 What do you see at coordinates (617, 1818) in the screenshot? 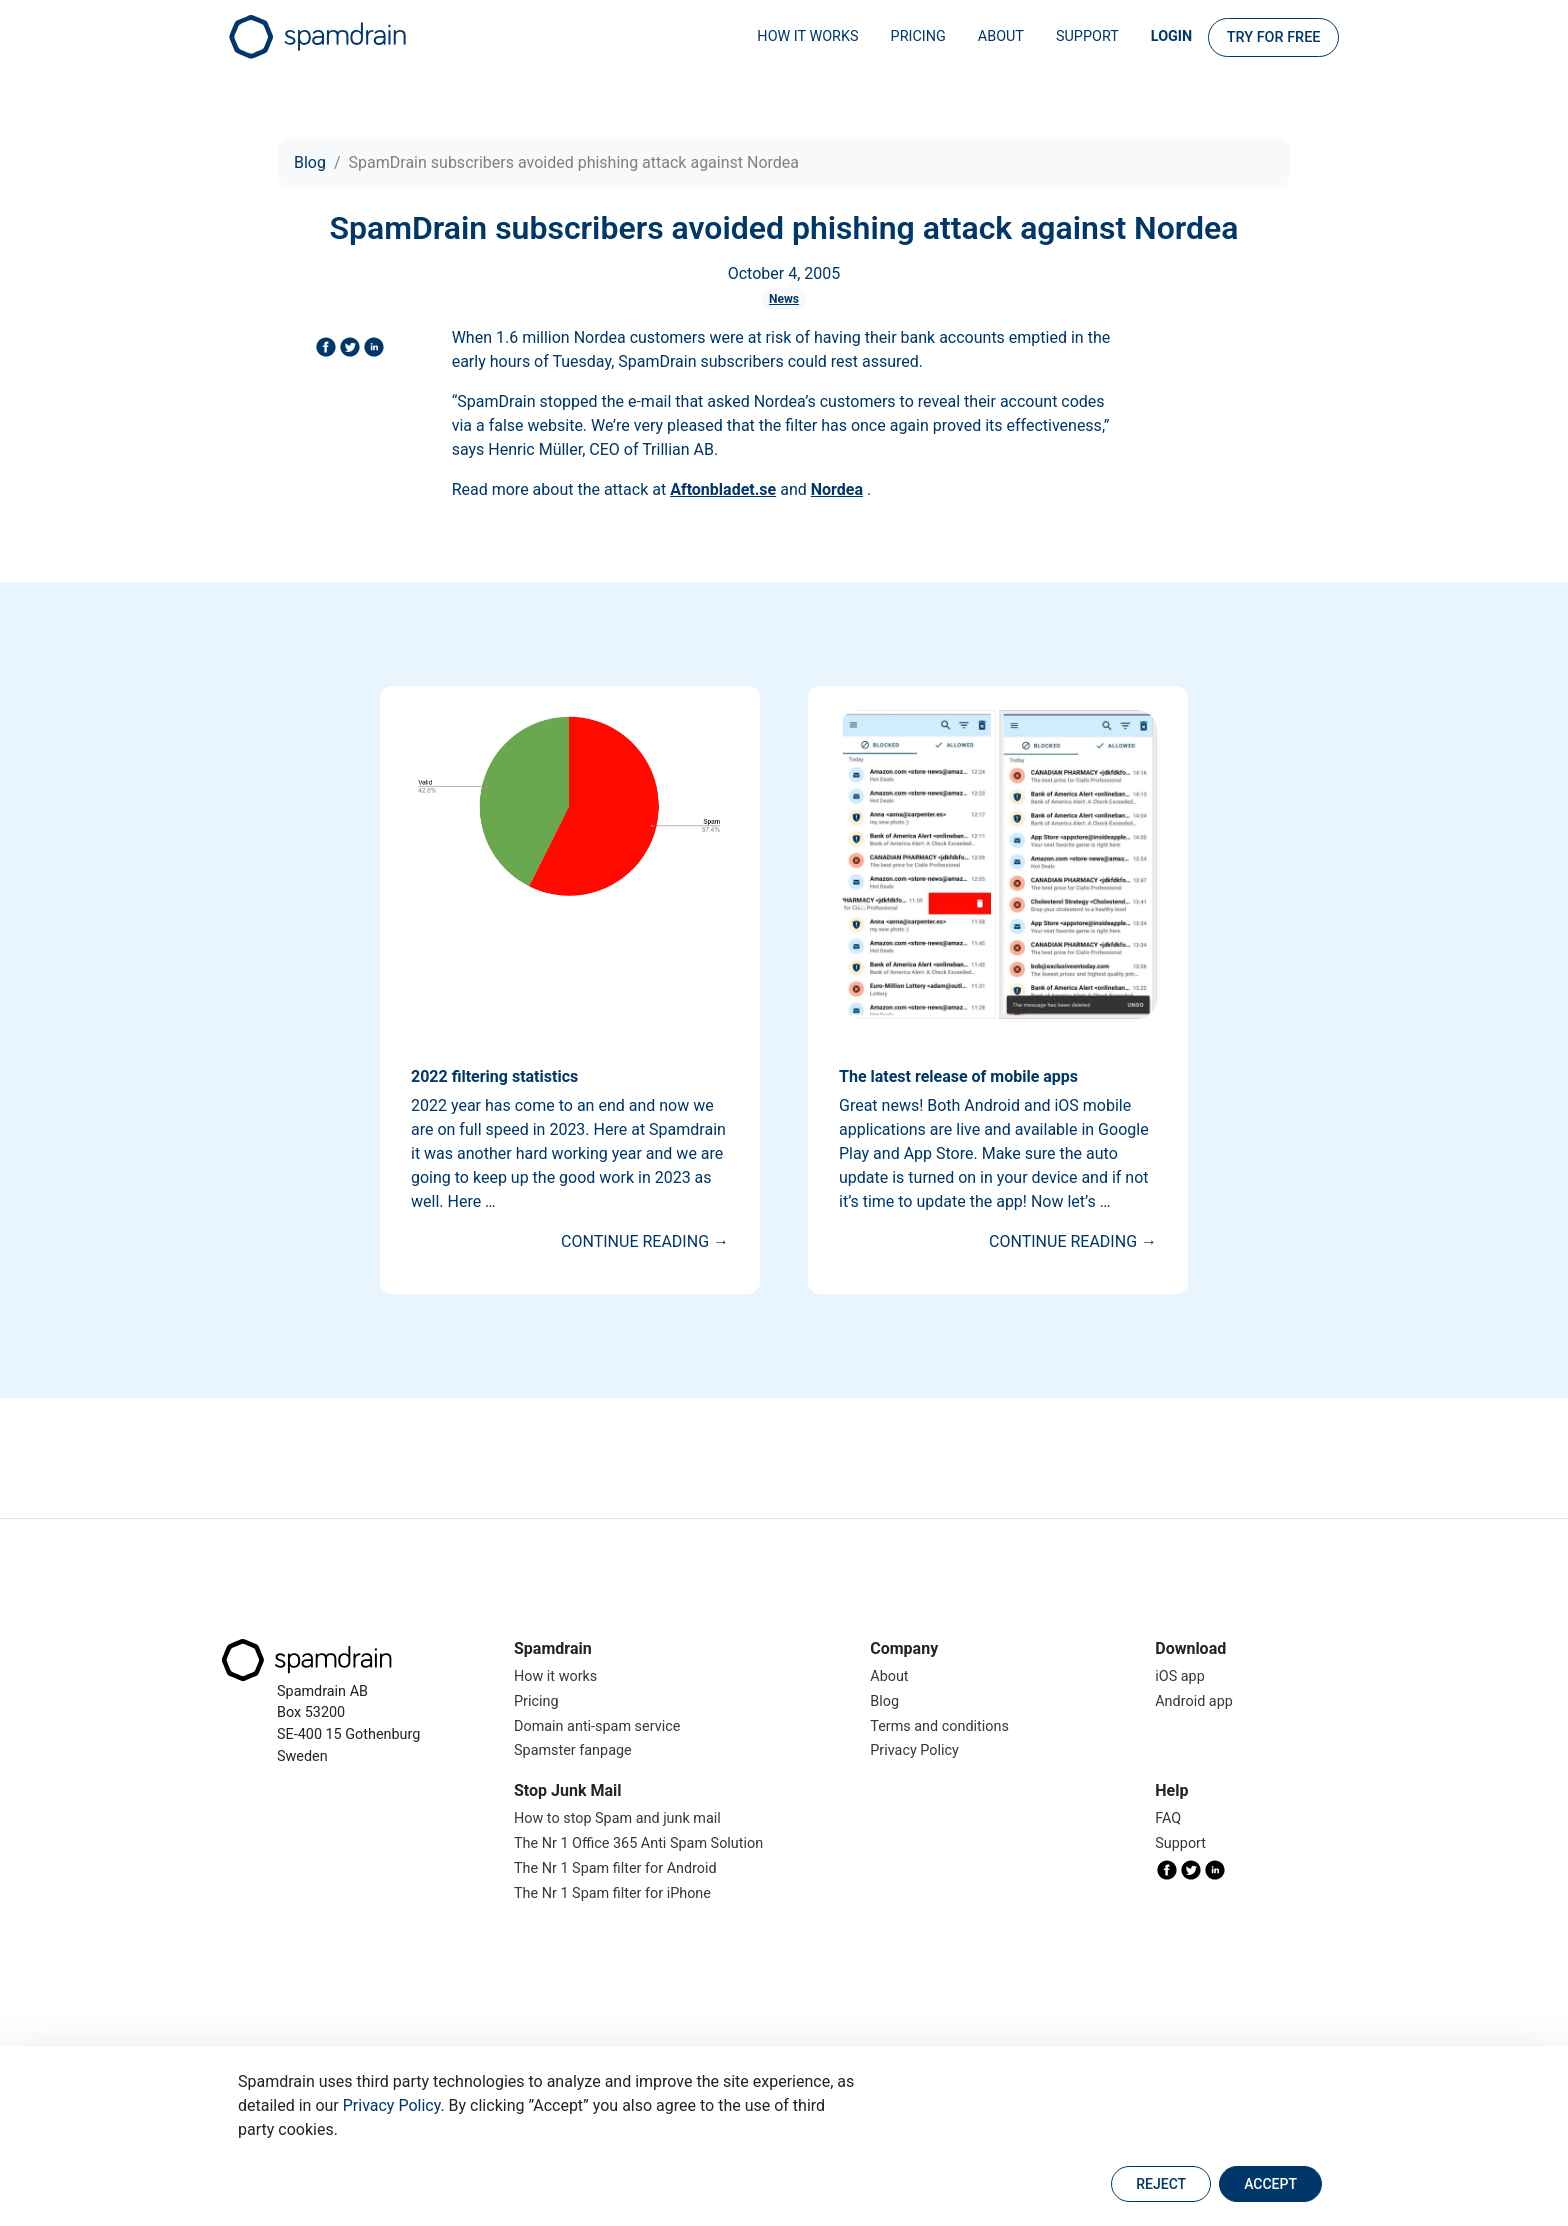
I see `How to stop Spam and junk mail` at bounding box center [617, 1818].